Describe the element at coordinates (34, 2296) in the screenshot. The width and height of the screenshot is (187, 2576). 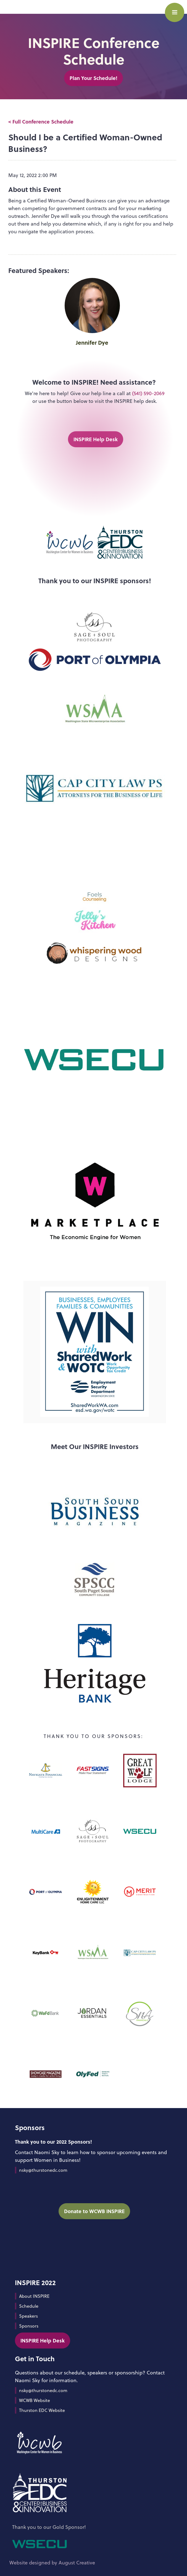
I see `About INSPIRE` at that location.